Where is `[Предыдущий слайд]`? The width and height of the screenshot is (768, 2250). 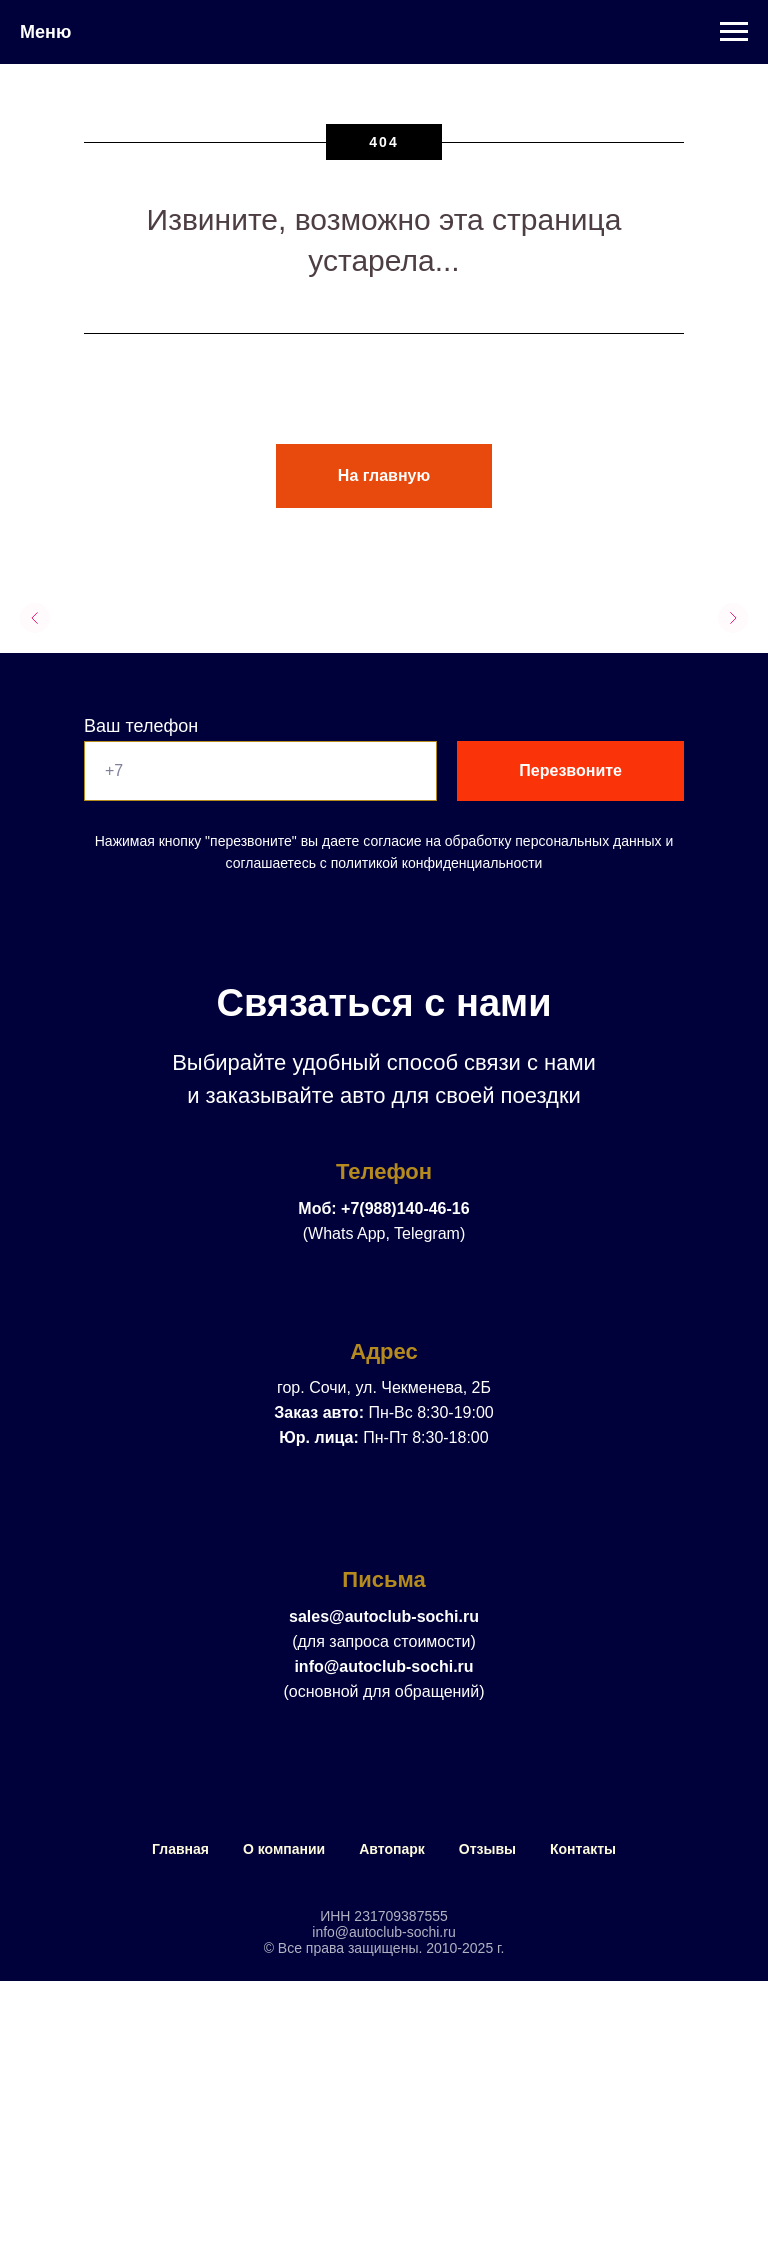
[Предыдущий слайд] is located at coordinates (35, 618).